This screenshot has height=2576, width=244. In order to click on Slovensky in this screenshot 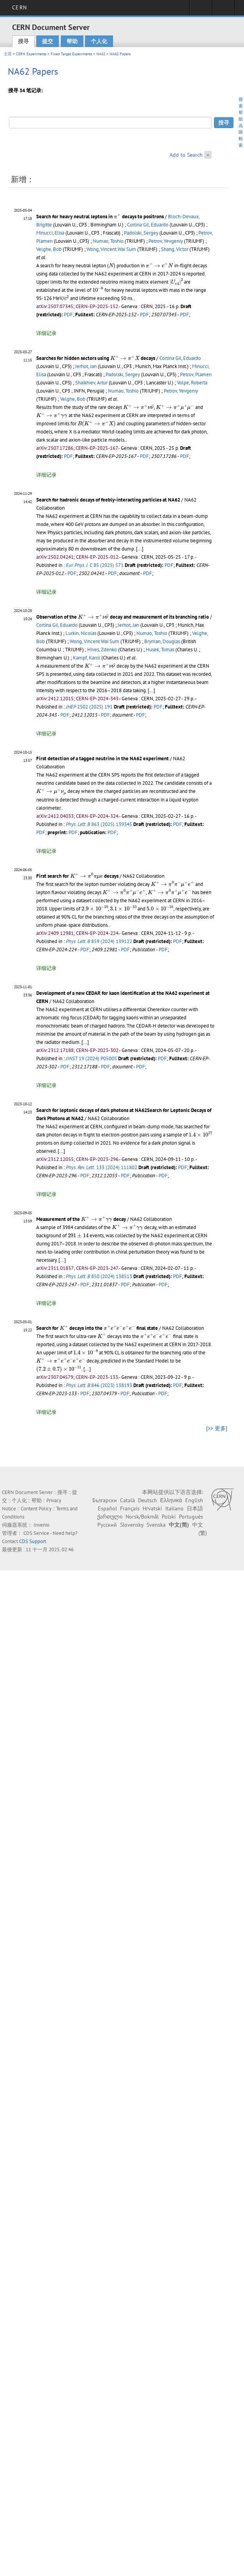, I will do `click(131, 1524)`.